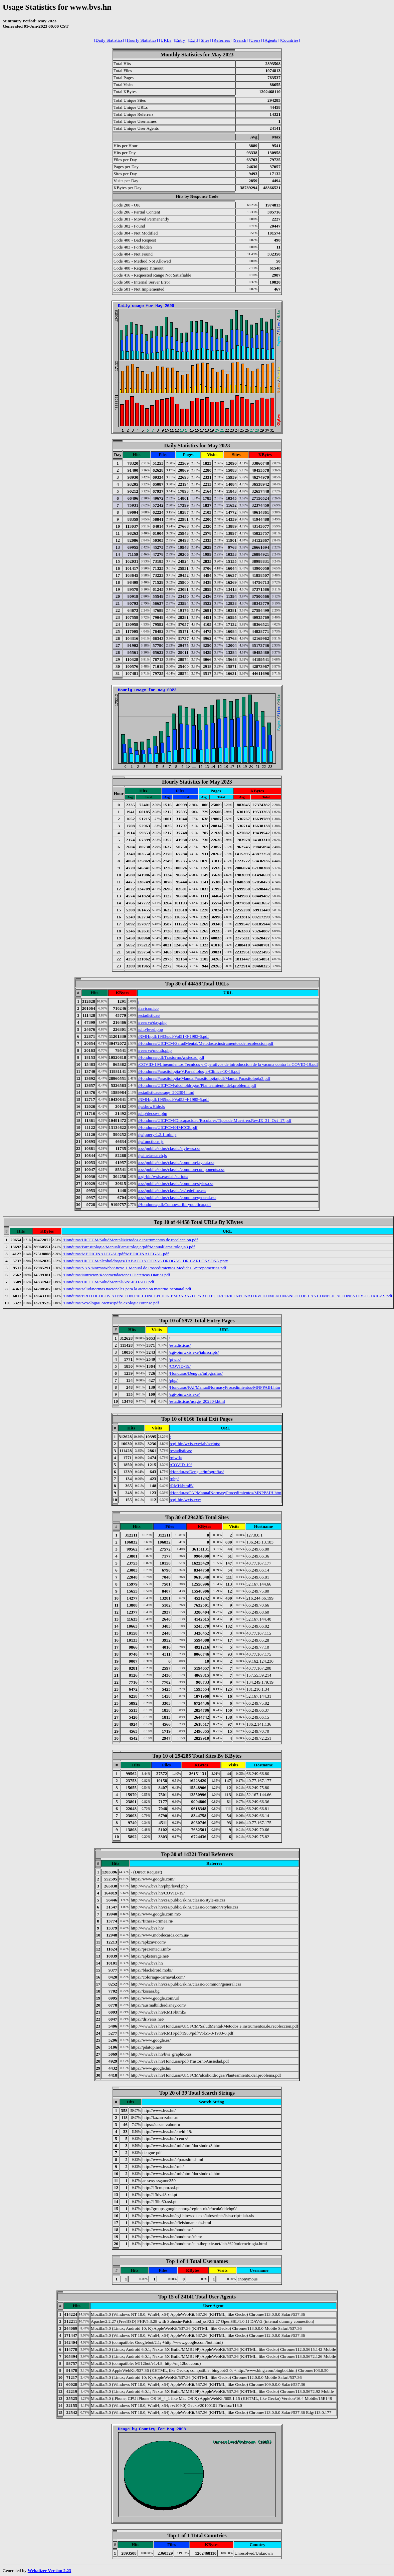 The width and height of the screenshot is (394, 2576). Describe the element at coordinates (205, 40) in the screenshot. I see `[Sites]` at that location.